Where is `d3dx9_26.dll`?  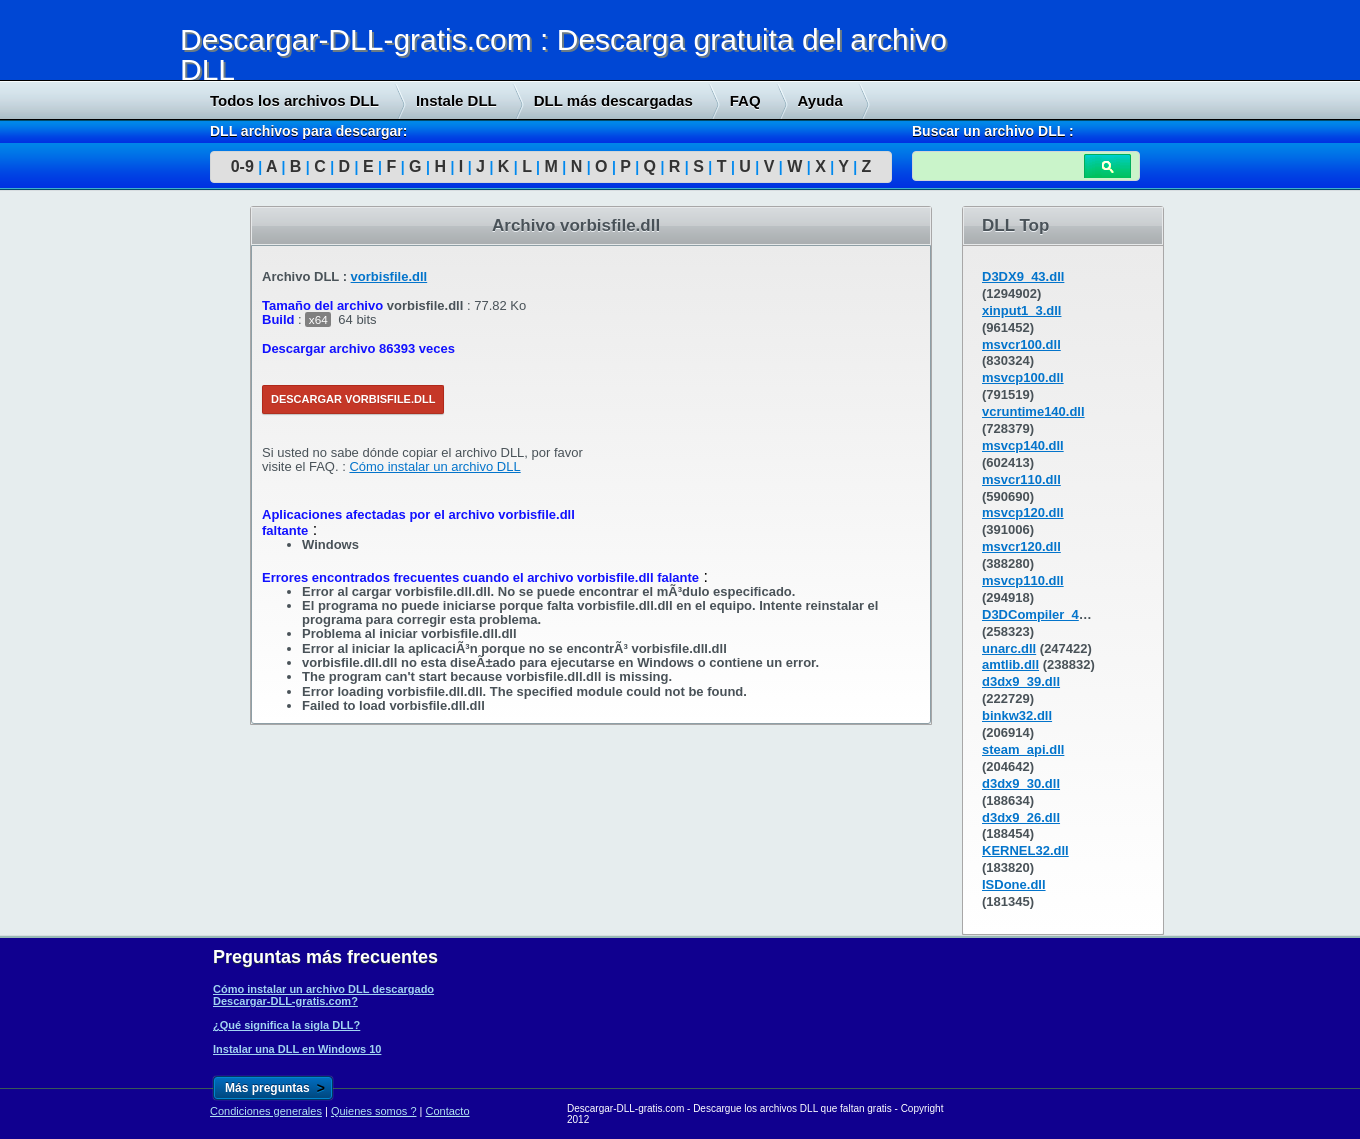
d3dx9_26.dll is located at coordinates (1021, 817).